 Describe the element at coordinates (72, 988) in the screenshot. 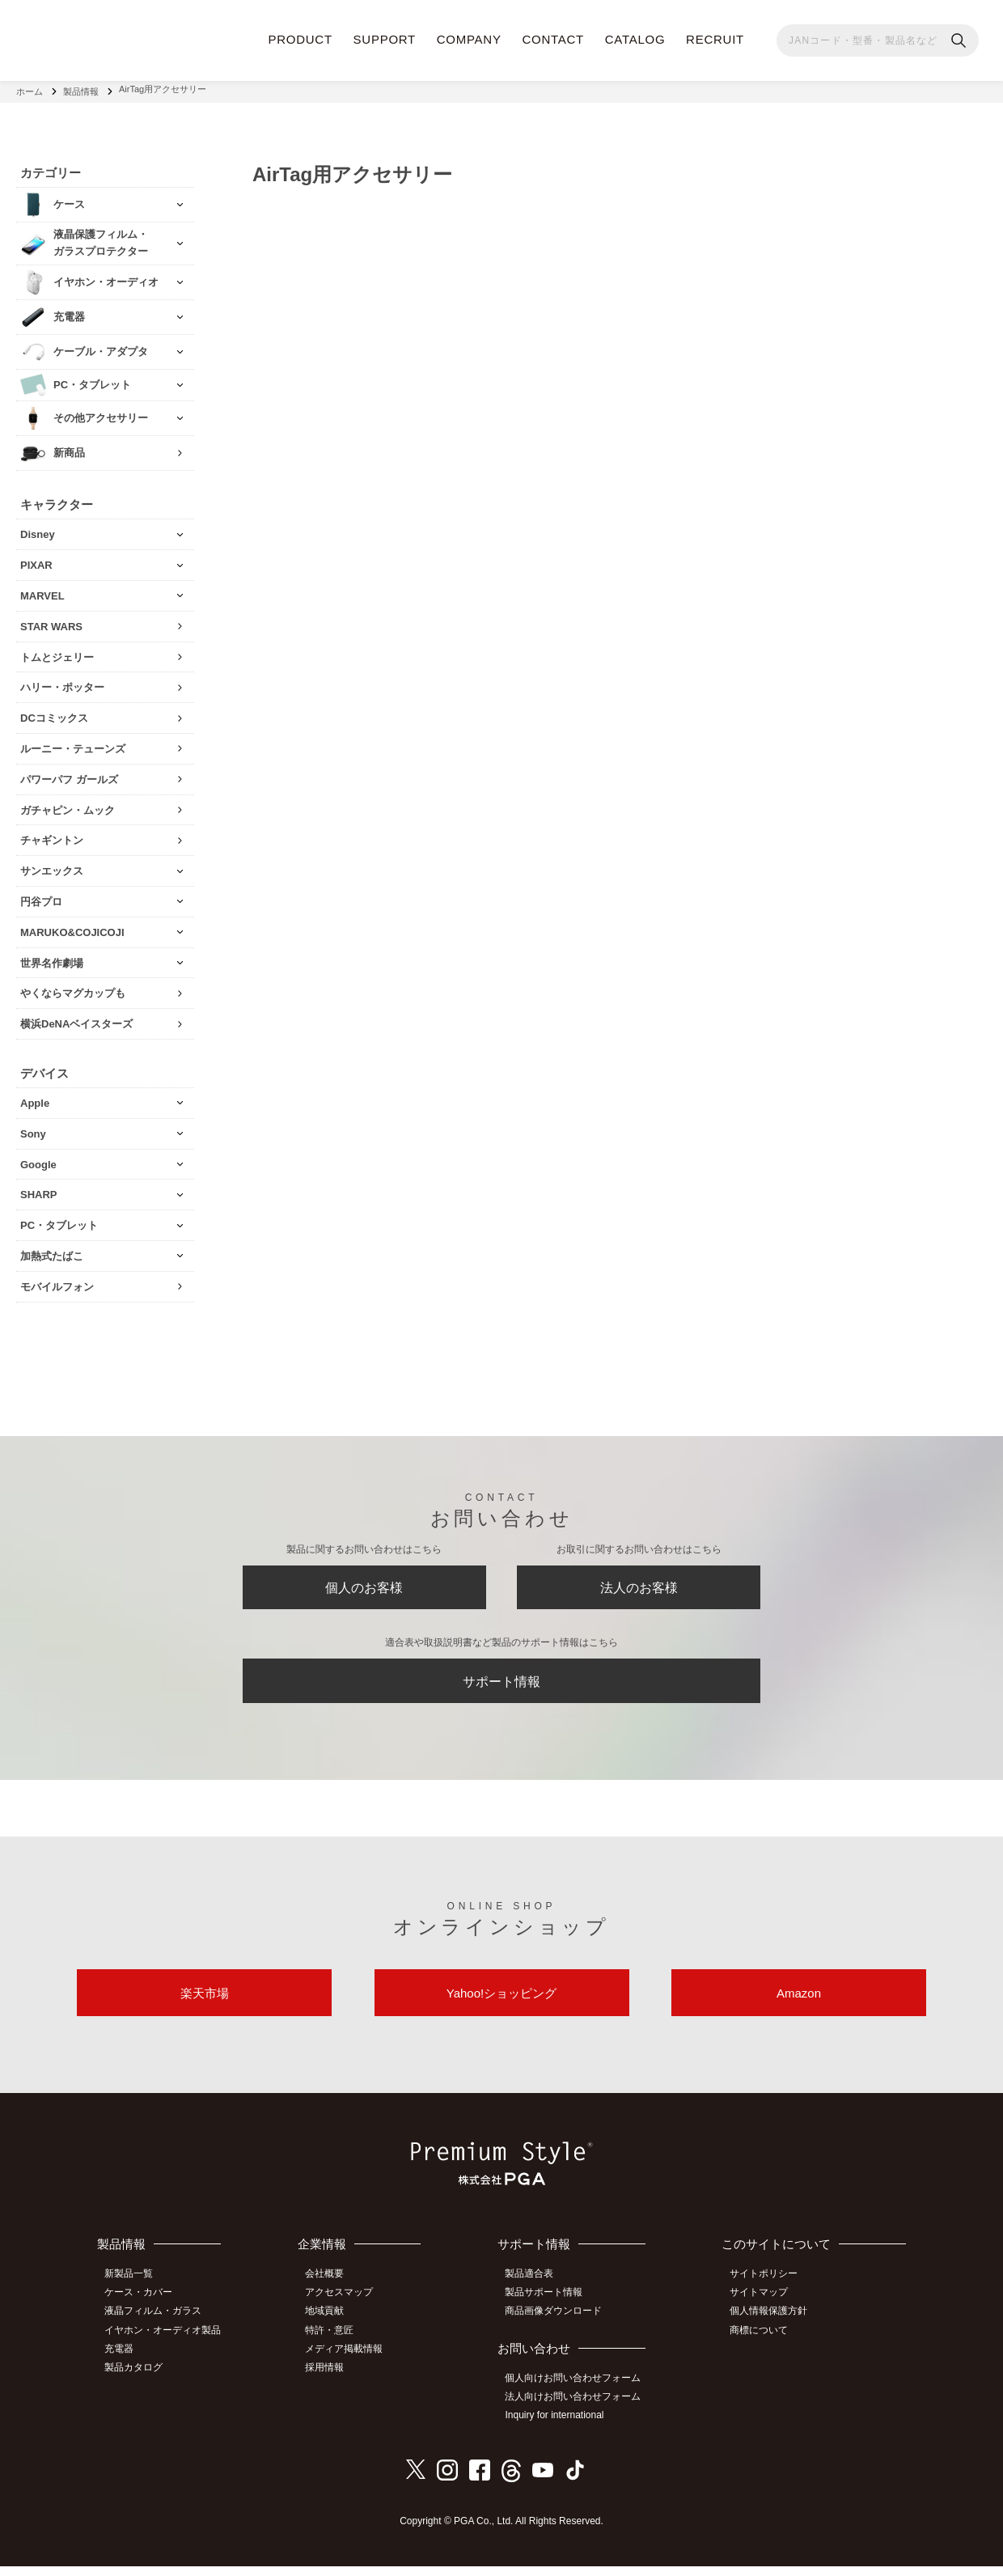

I see `やくならマグカップも` at that location.